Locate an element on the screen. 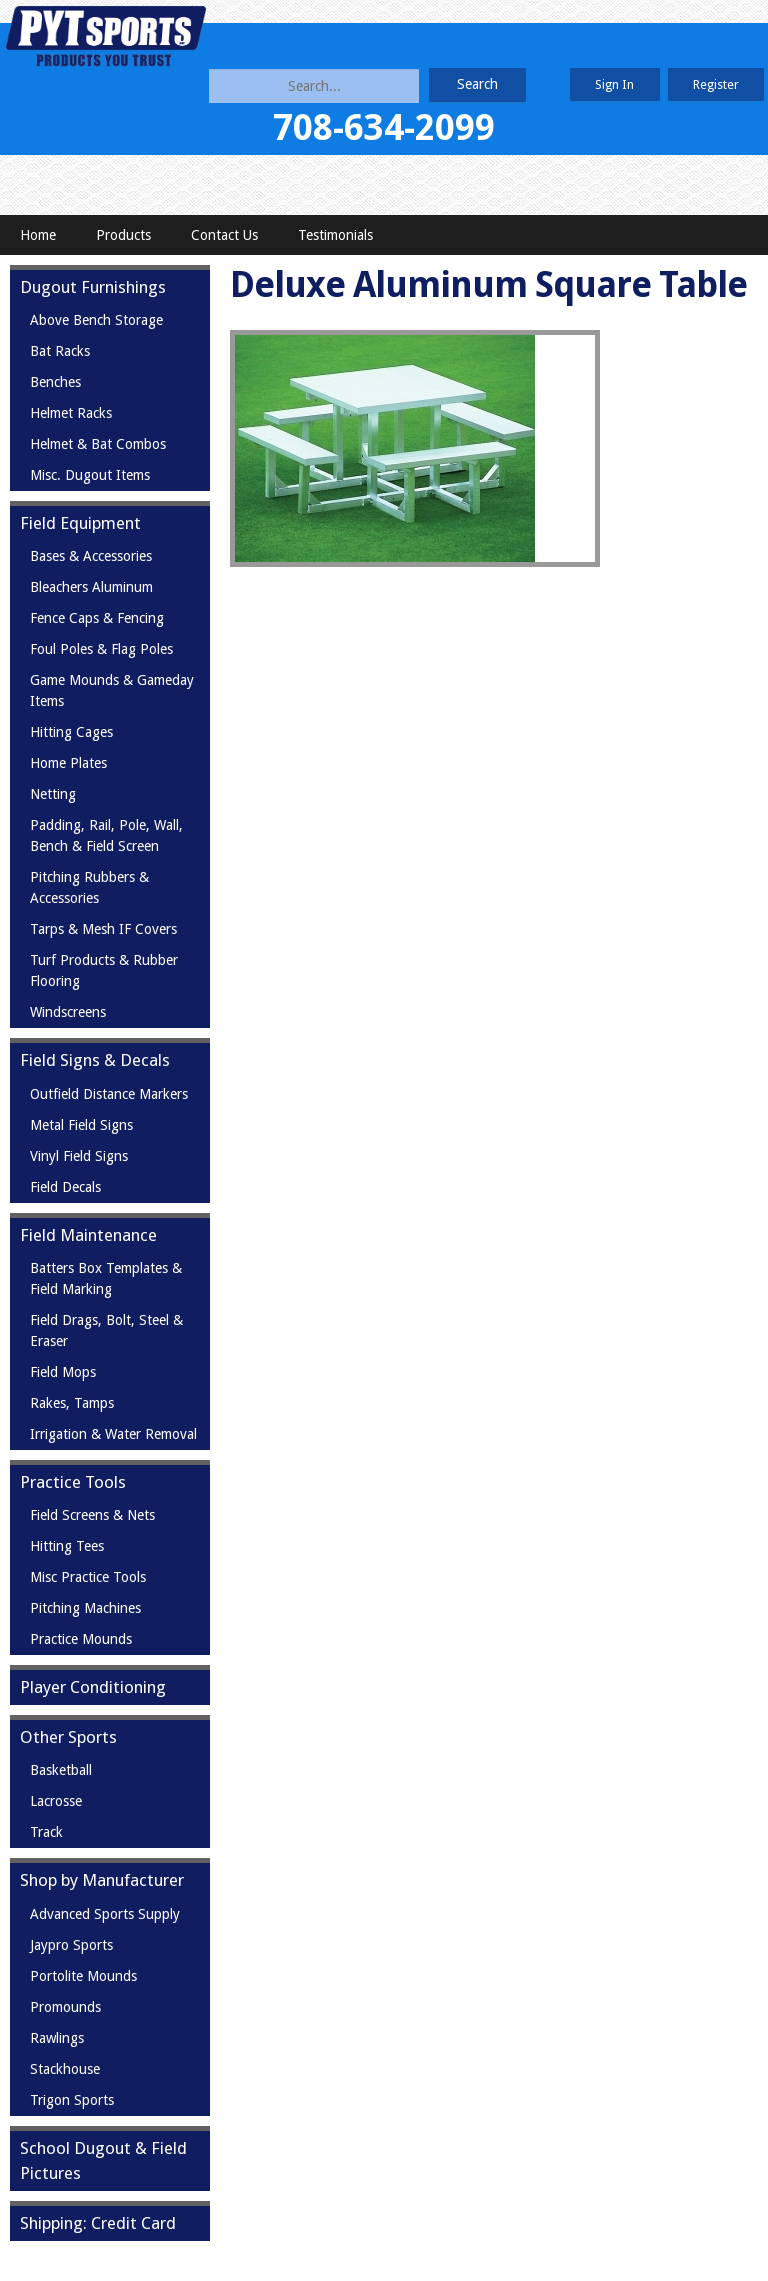  Dugout Furnishings is located at coordinates (93, 287).